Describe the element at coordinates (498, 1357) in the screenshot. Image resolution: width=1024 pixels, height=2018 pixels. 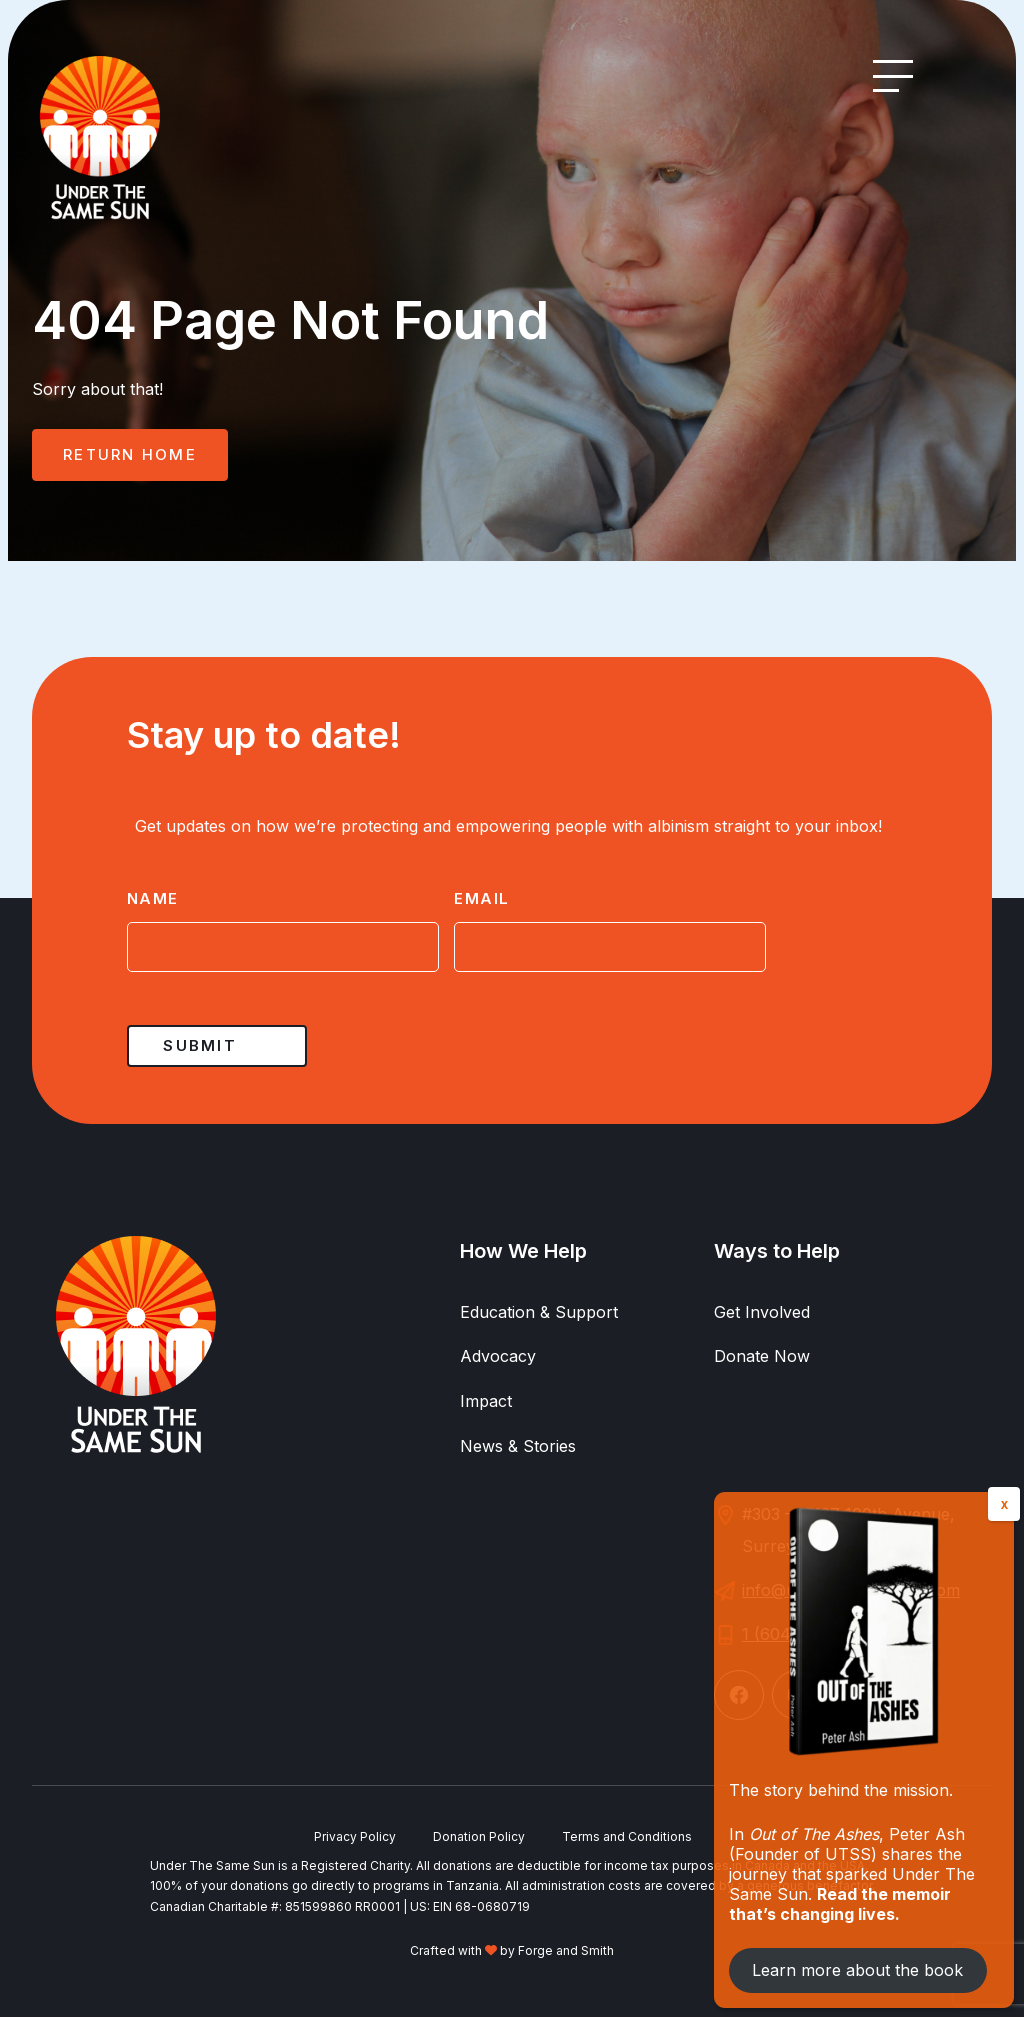
I see `Advocacy` at that location.